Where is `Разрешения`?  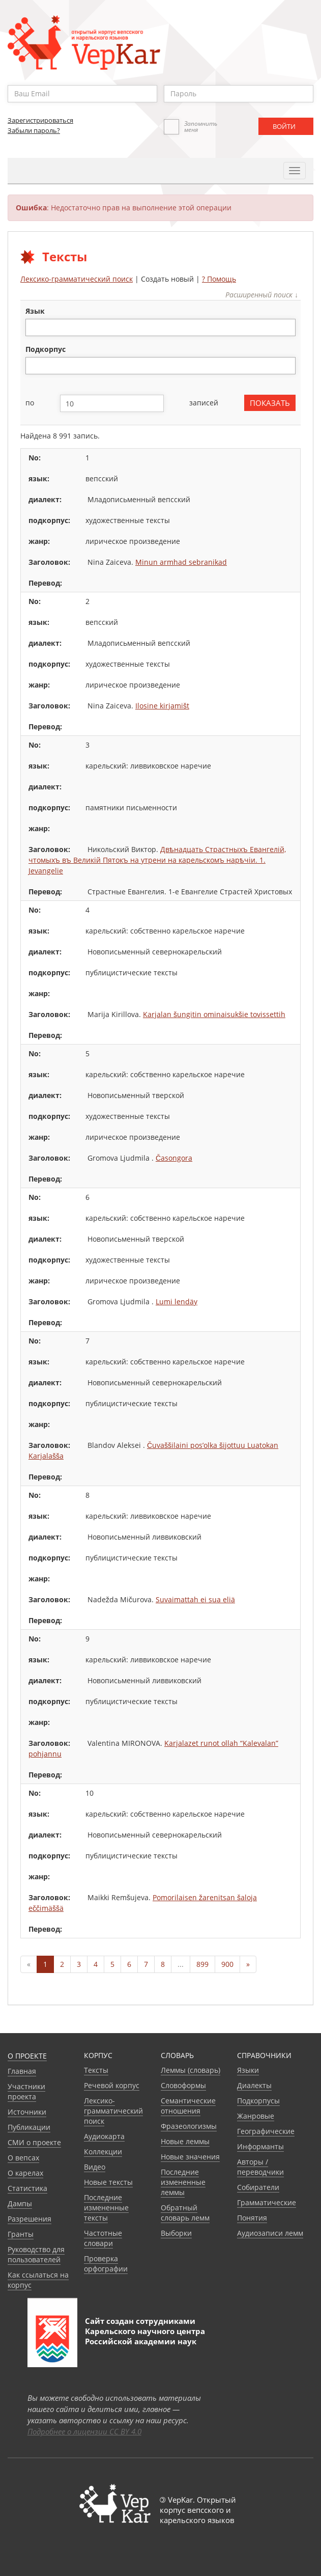 Разрешения is located at coordinates (29, 2219).